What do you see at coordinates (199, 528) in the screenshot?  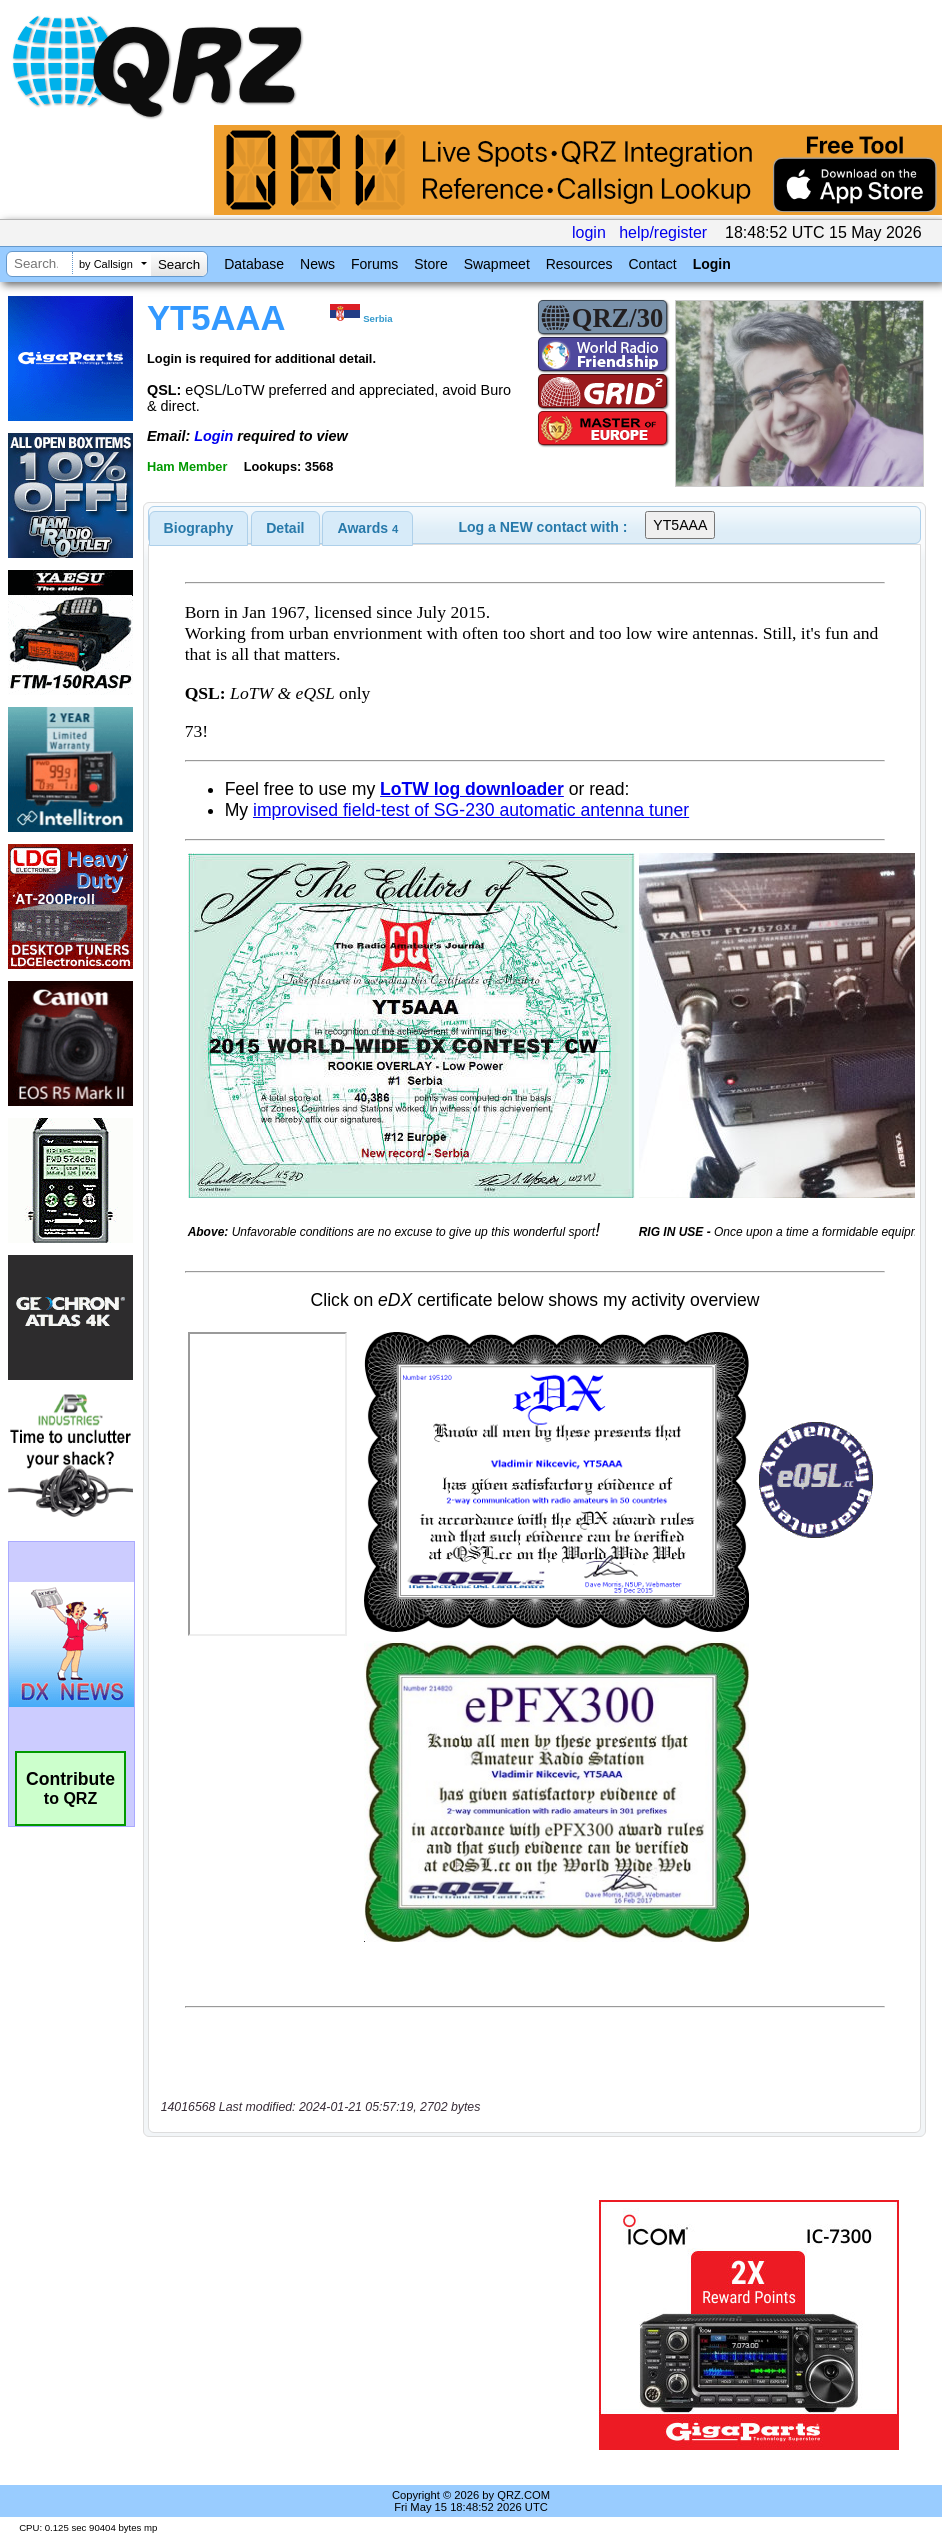 I see `Biography [presentation]` at bounding box center [199, 528].